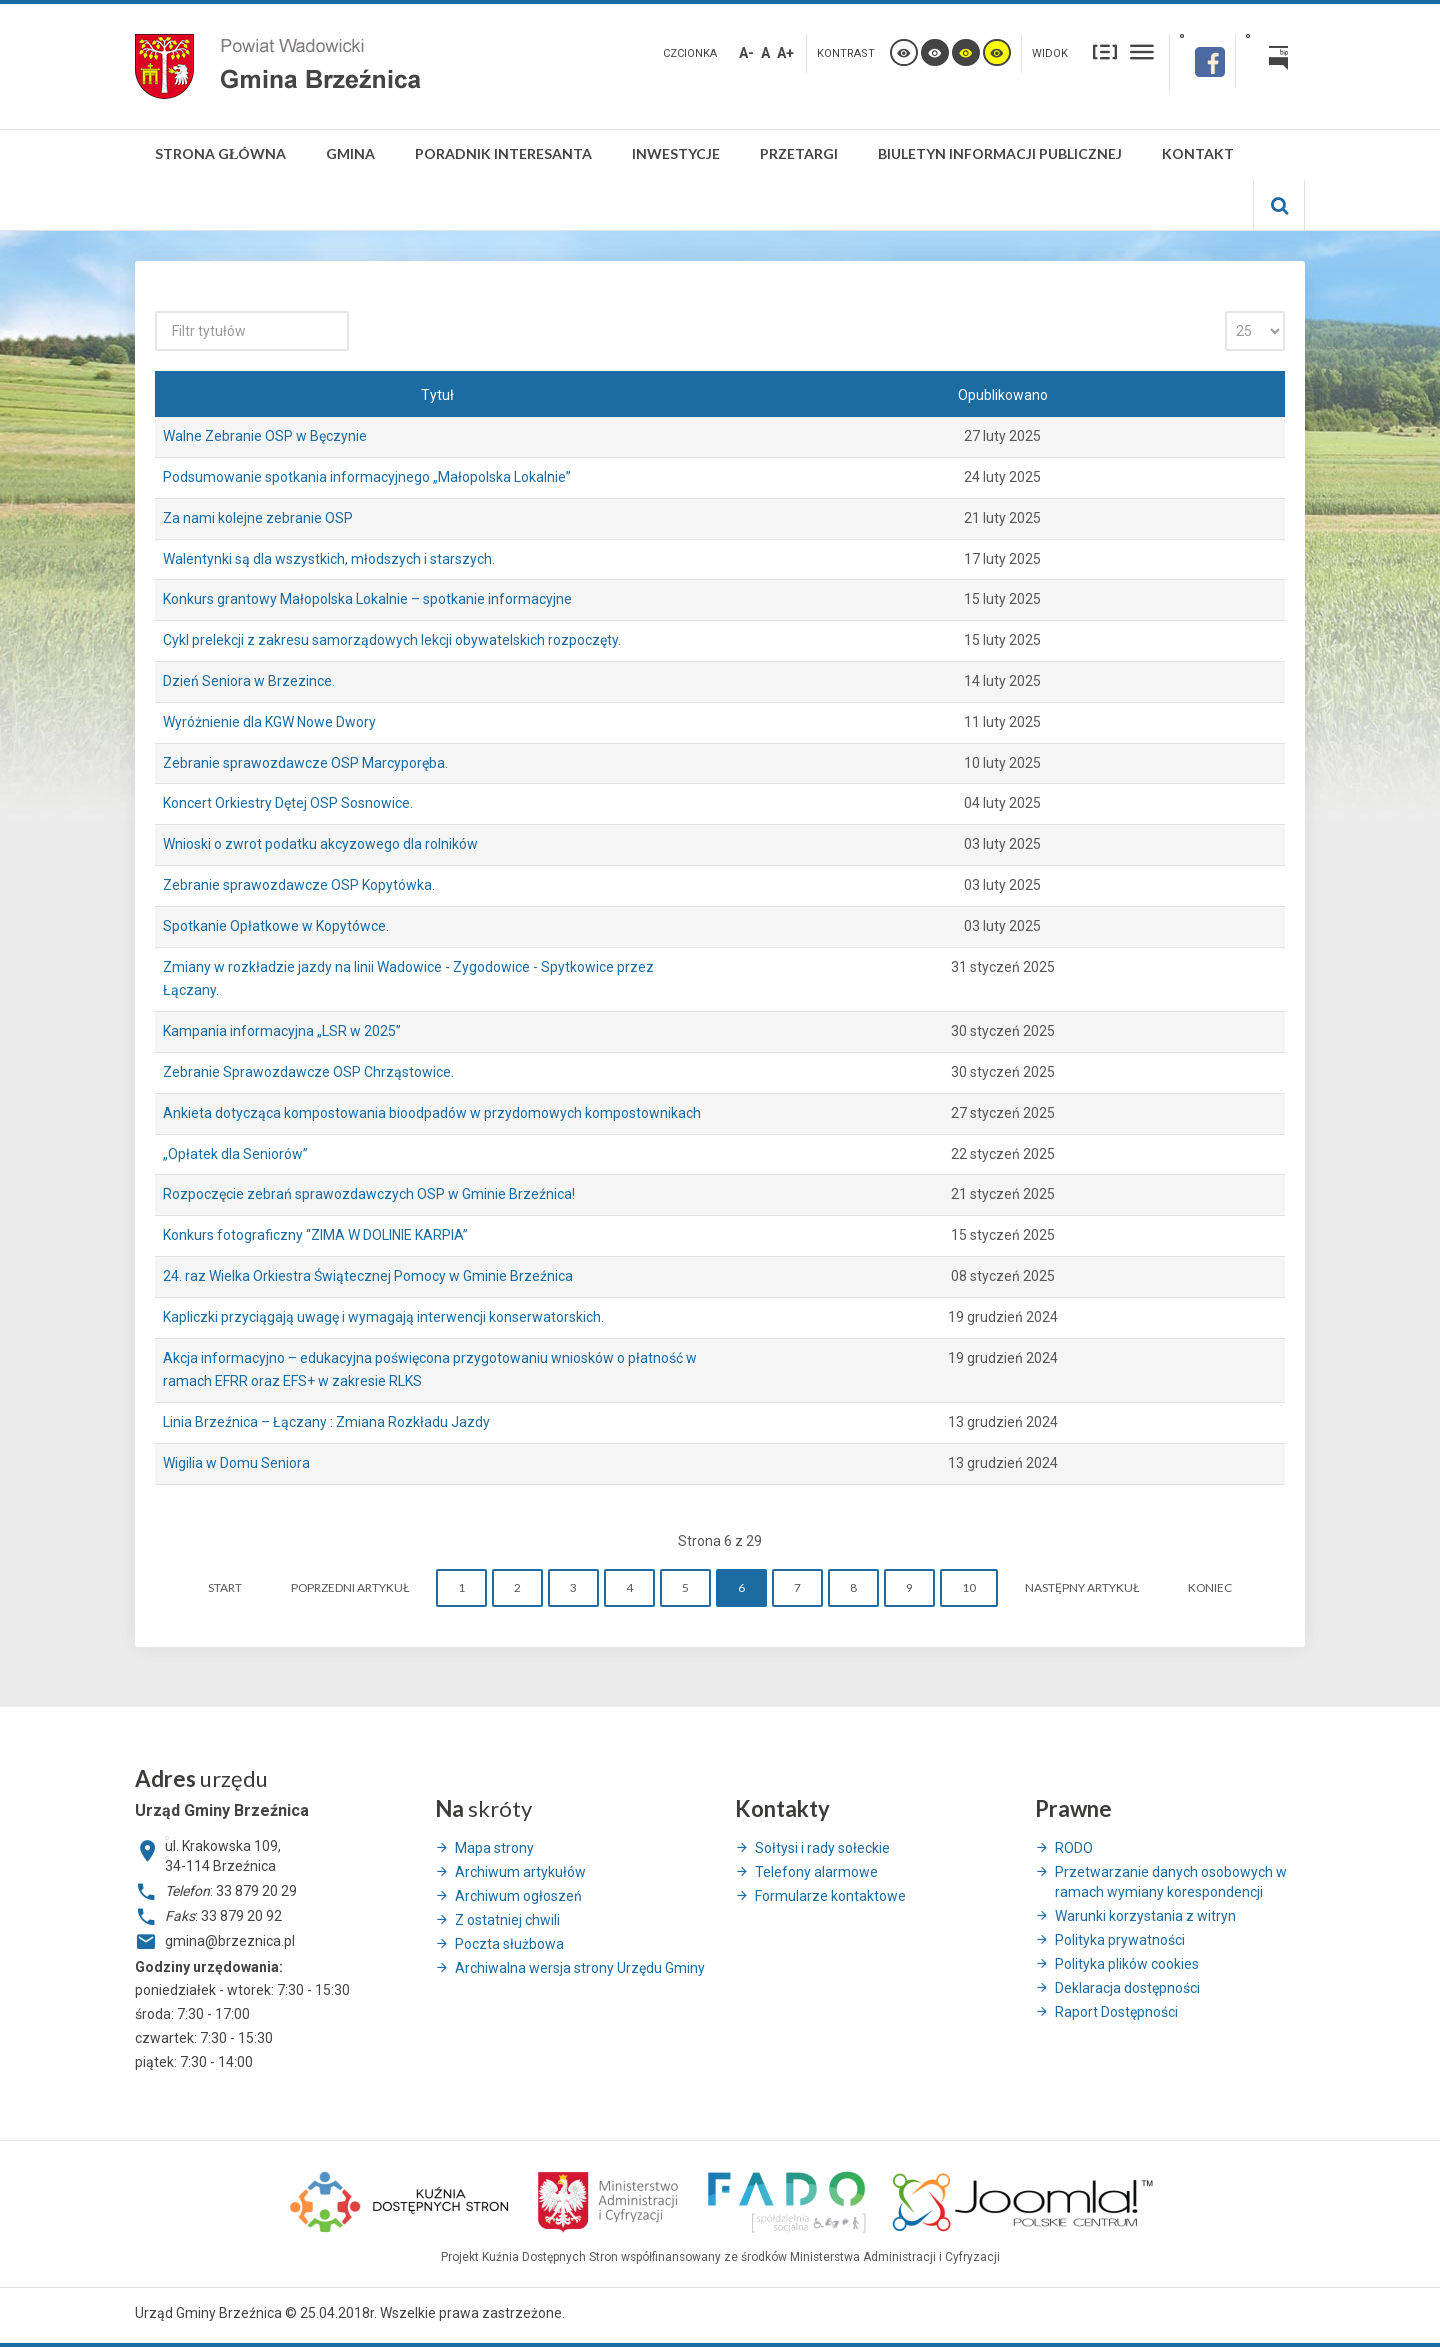 This screenshot has height=2347, width=1440. Describe the element at coordinates (437, 395) in the screenshot. I see `Tytuł` at that location.